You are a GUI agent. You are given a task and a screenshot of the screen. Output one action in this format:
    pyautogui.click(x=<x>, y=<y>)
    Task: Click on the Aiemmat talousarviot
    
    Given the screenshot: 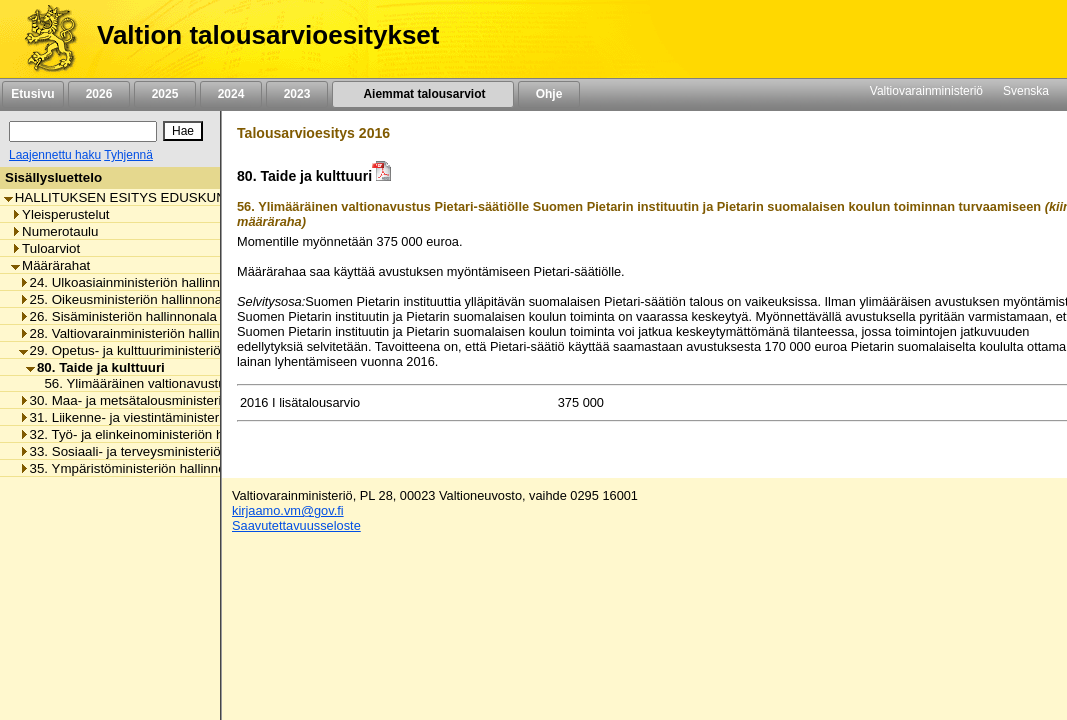 What is the action you would take?
    pyautogui.click(x=423, y=94)
    